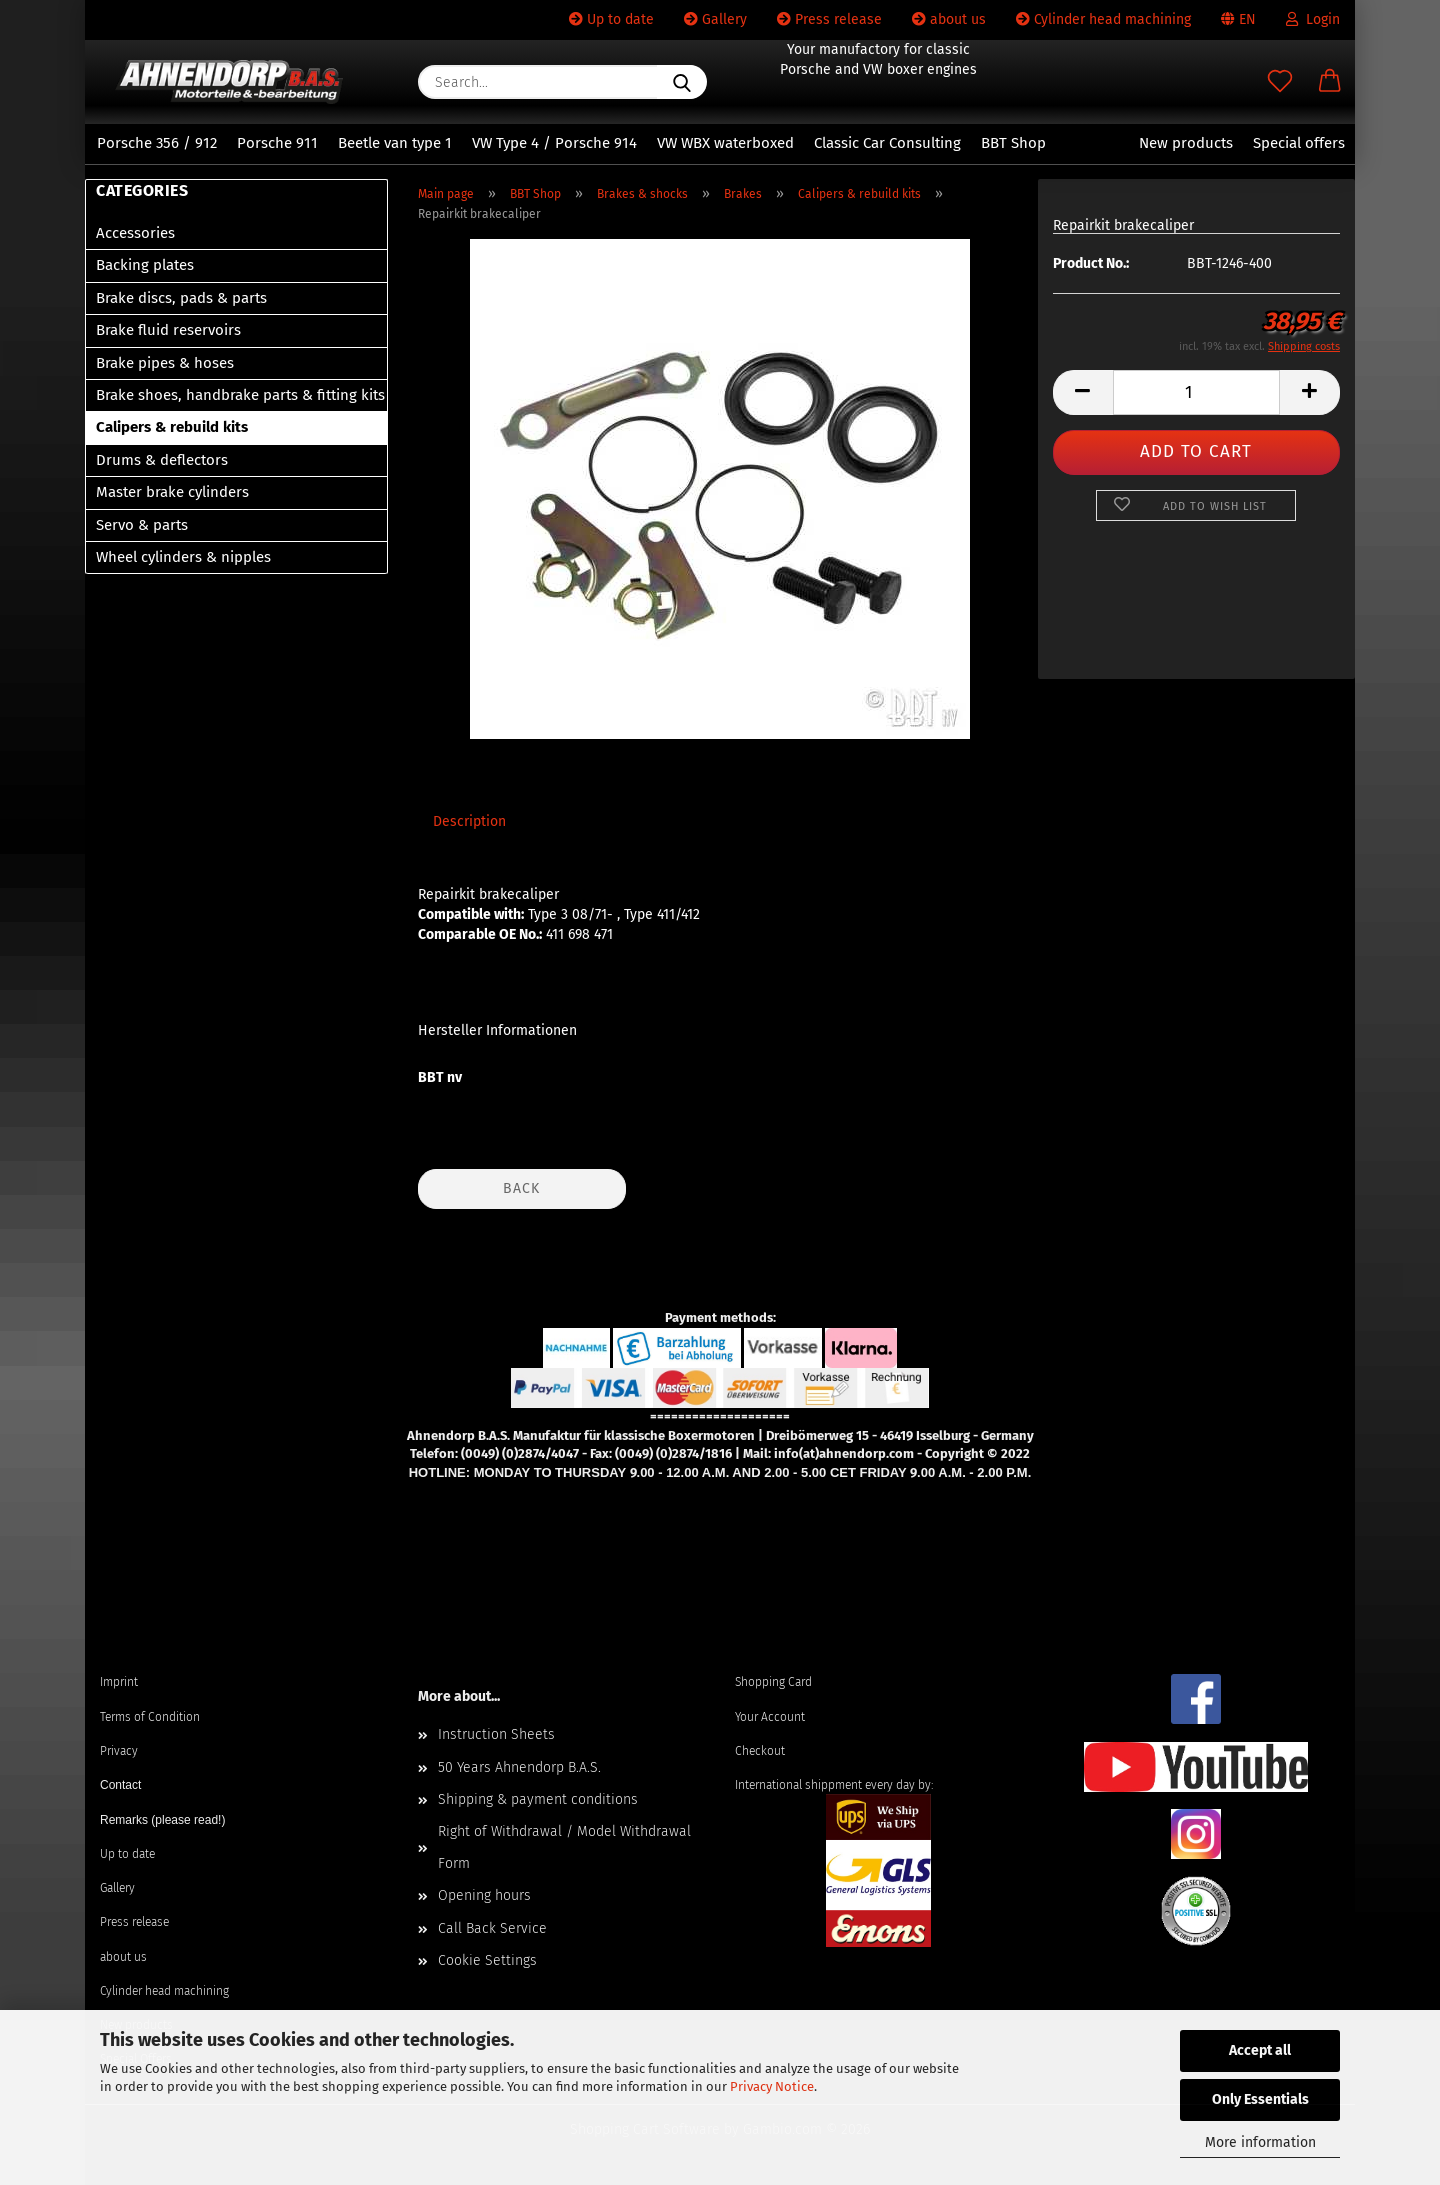 Image resolution: width=1440 pixels, height=2185 pixels. What do you see at coordinates (1260, 2050) in the screenshot?
I see `Accept all` at bounding box center [1260, 2050].